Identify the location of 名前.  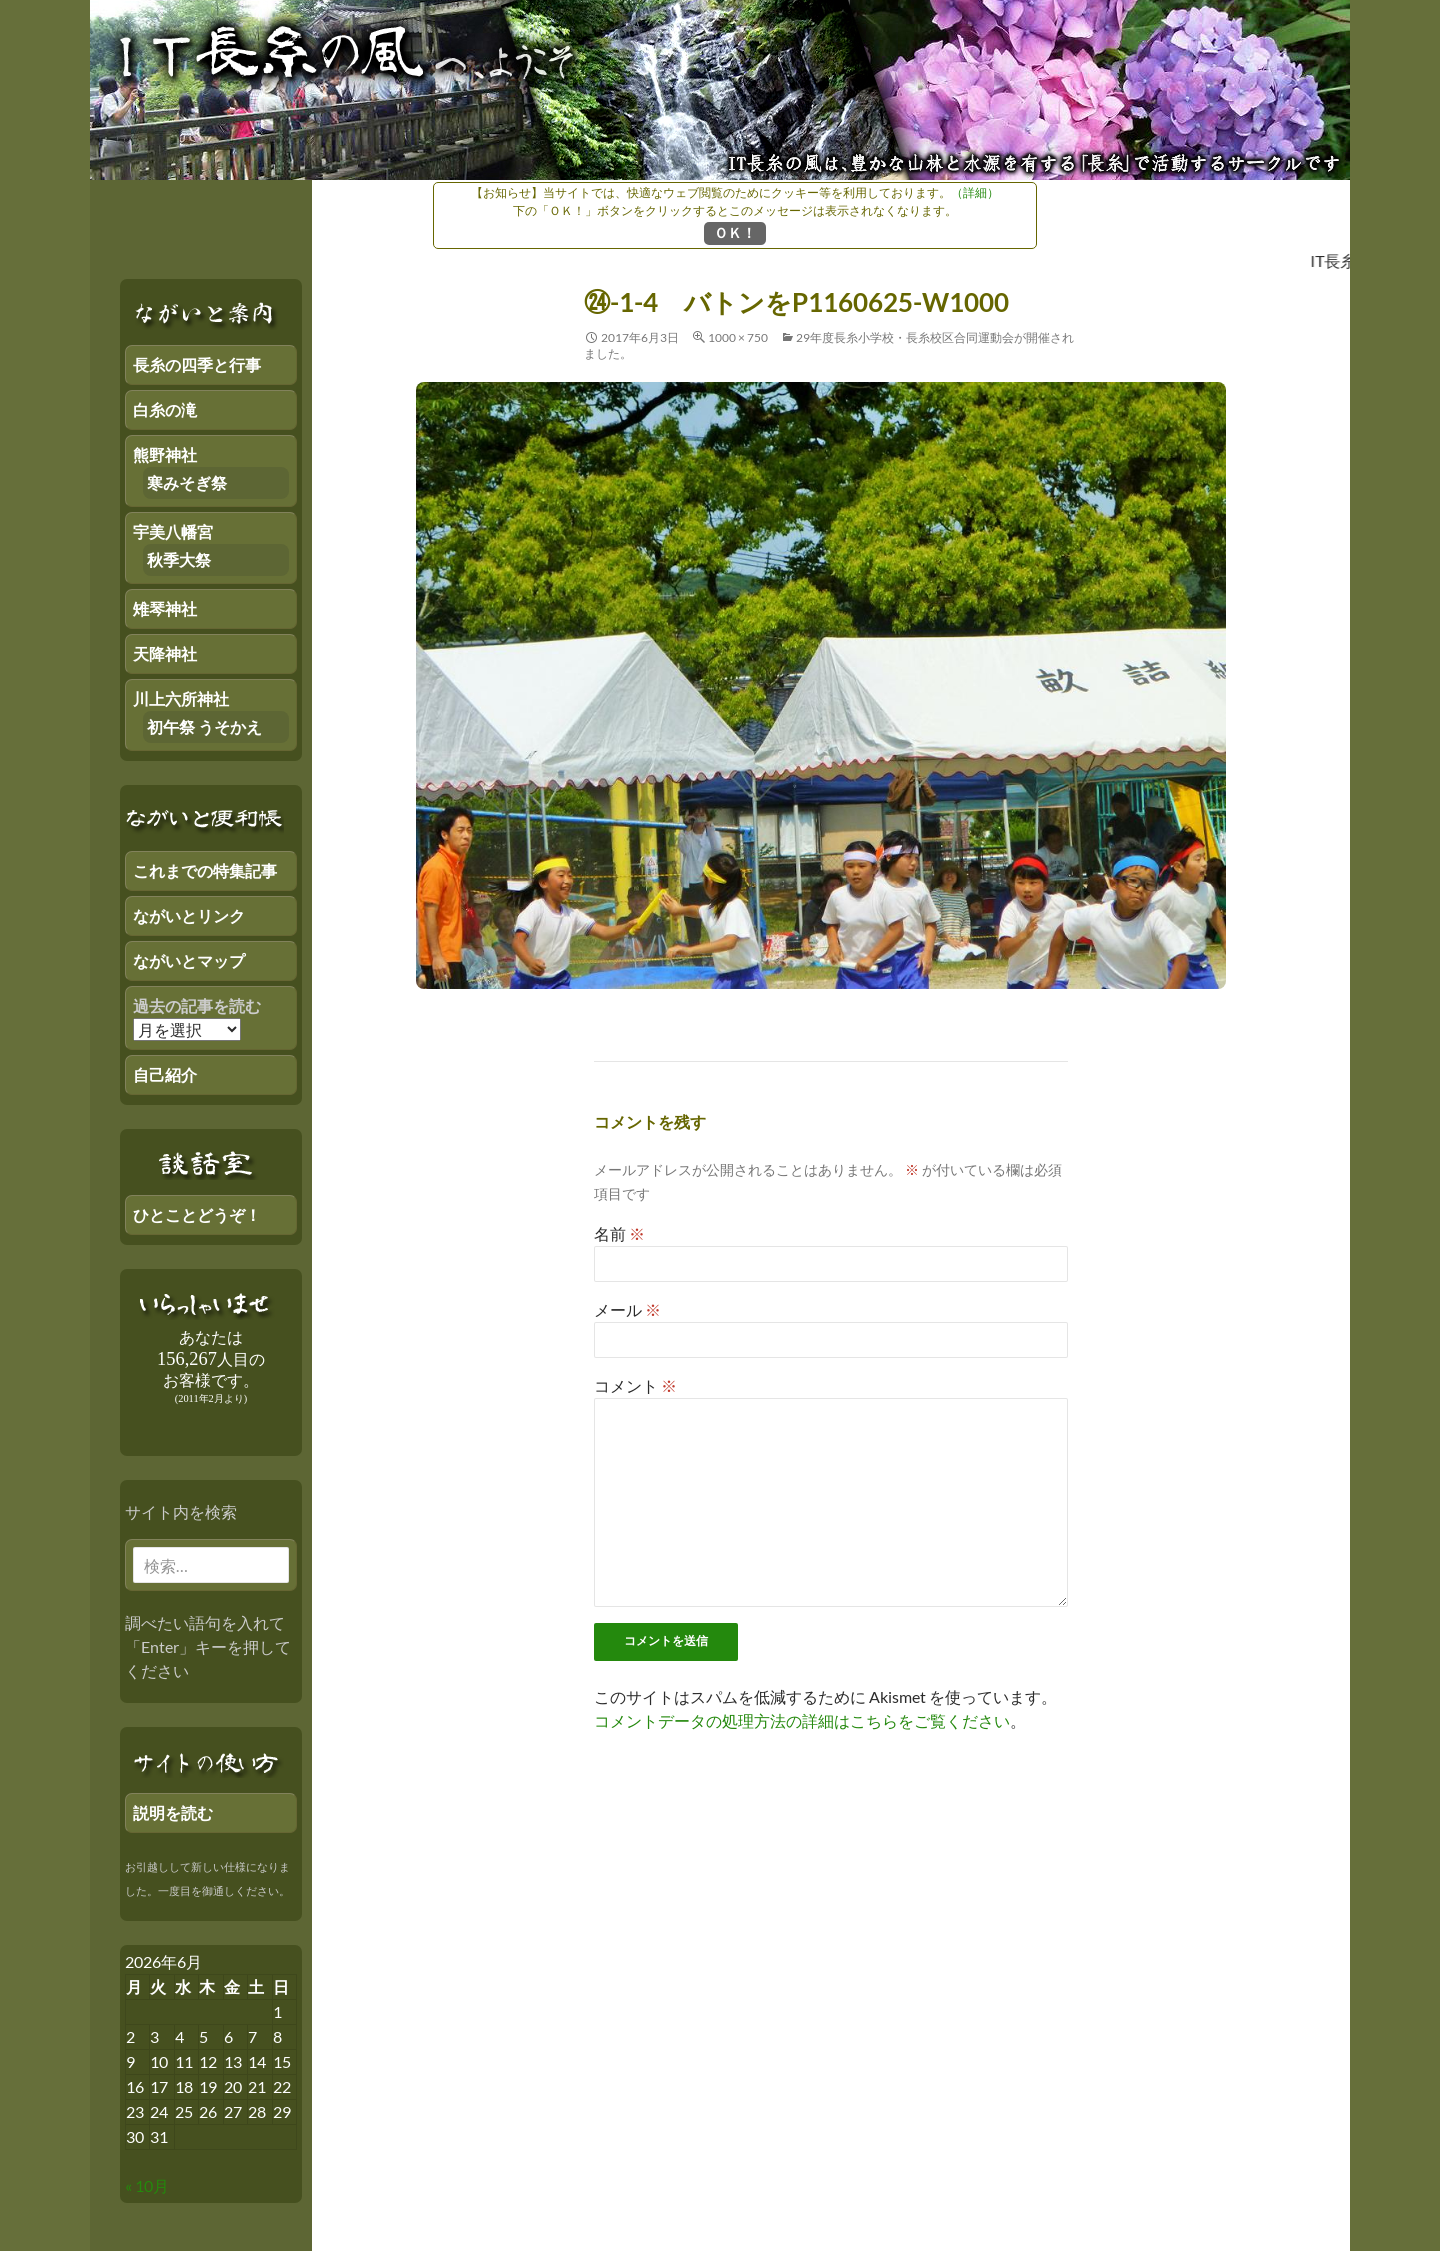
(619, 1233).